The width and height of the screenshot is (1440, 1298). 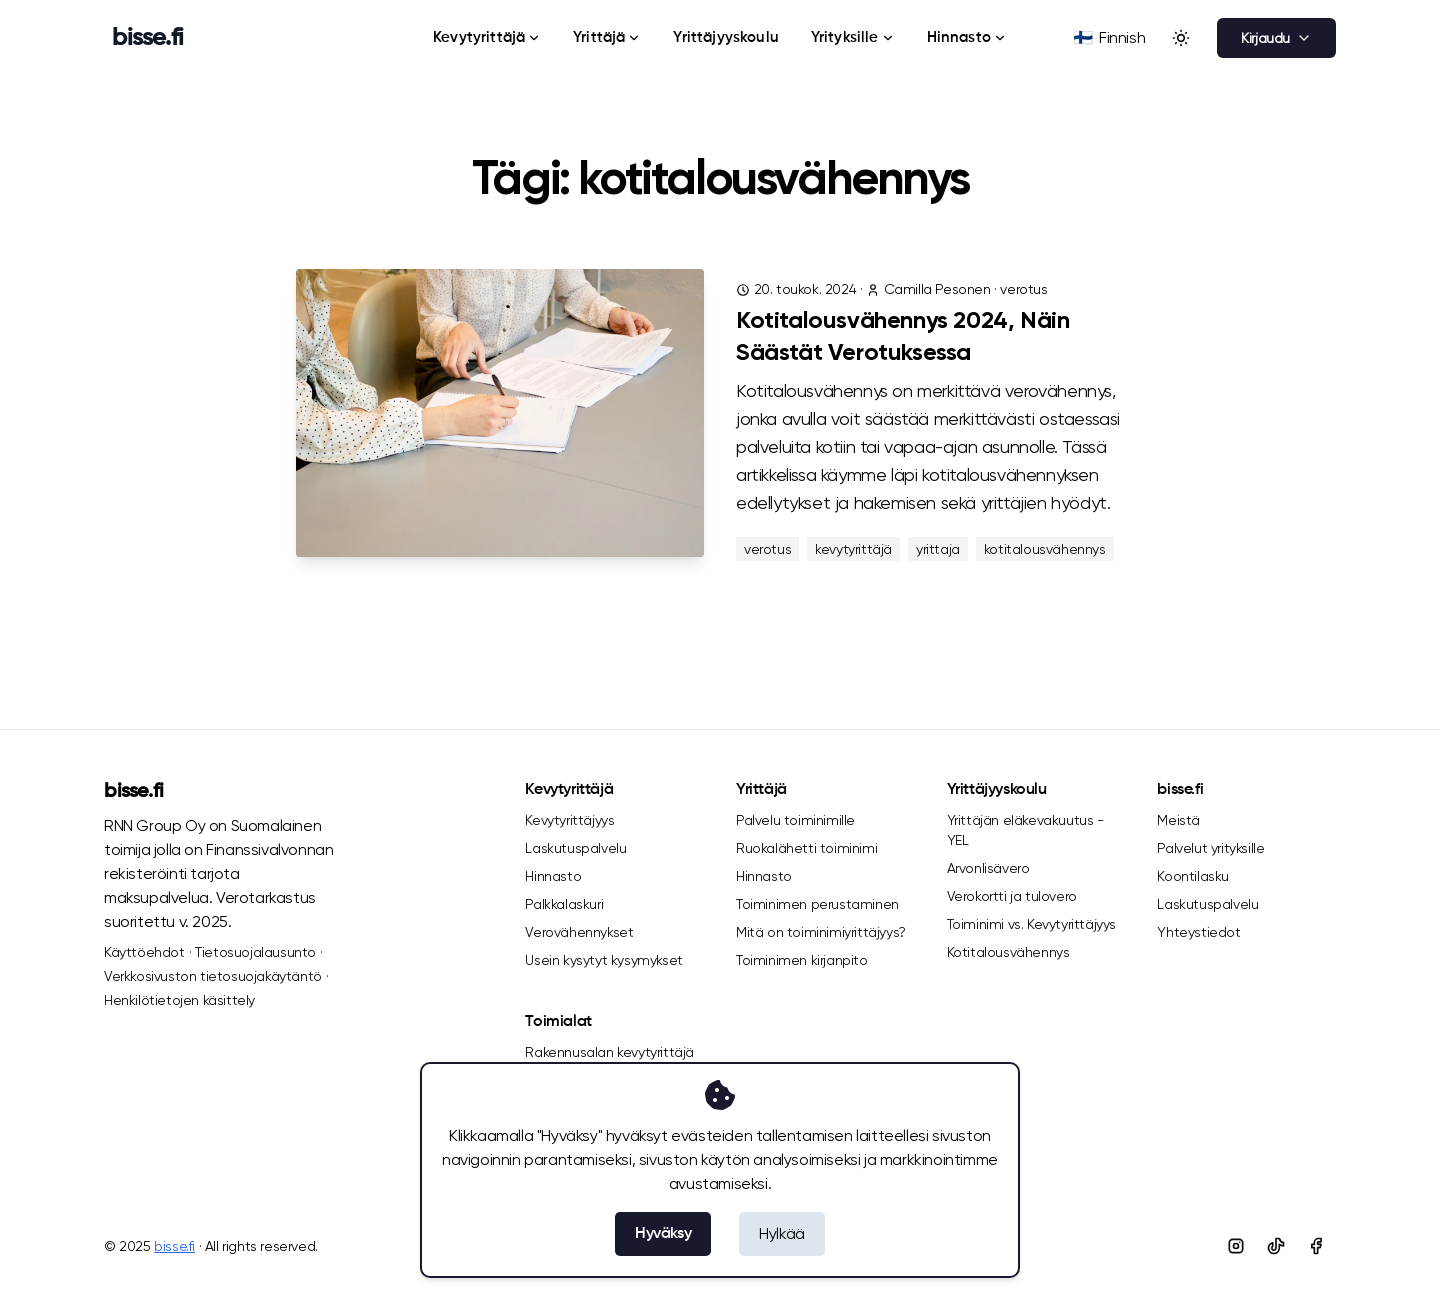 I want to click on kevytyrittäjä, so click(x=853, y=549).